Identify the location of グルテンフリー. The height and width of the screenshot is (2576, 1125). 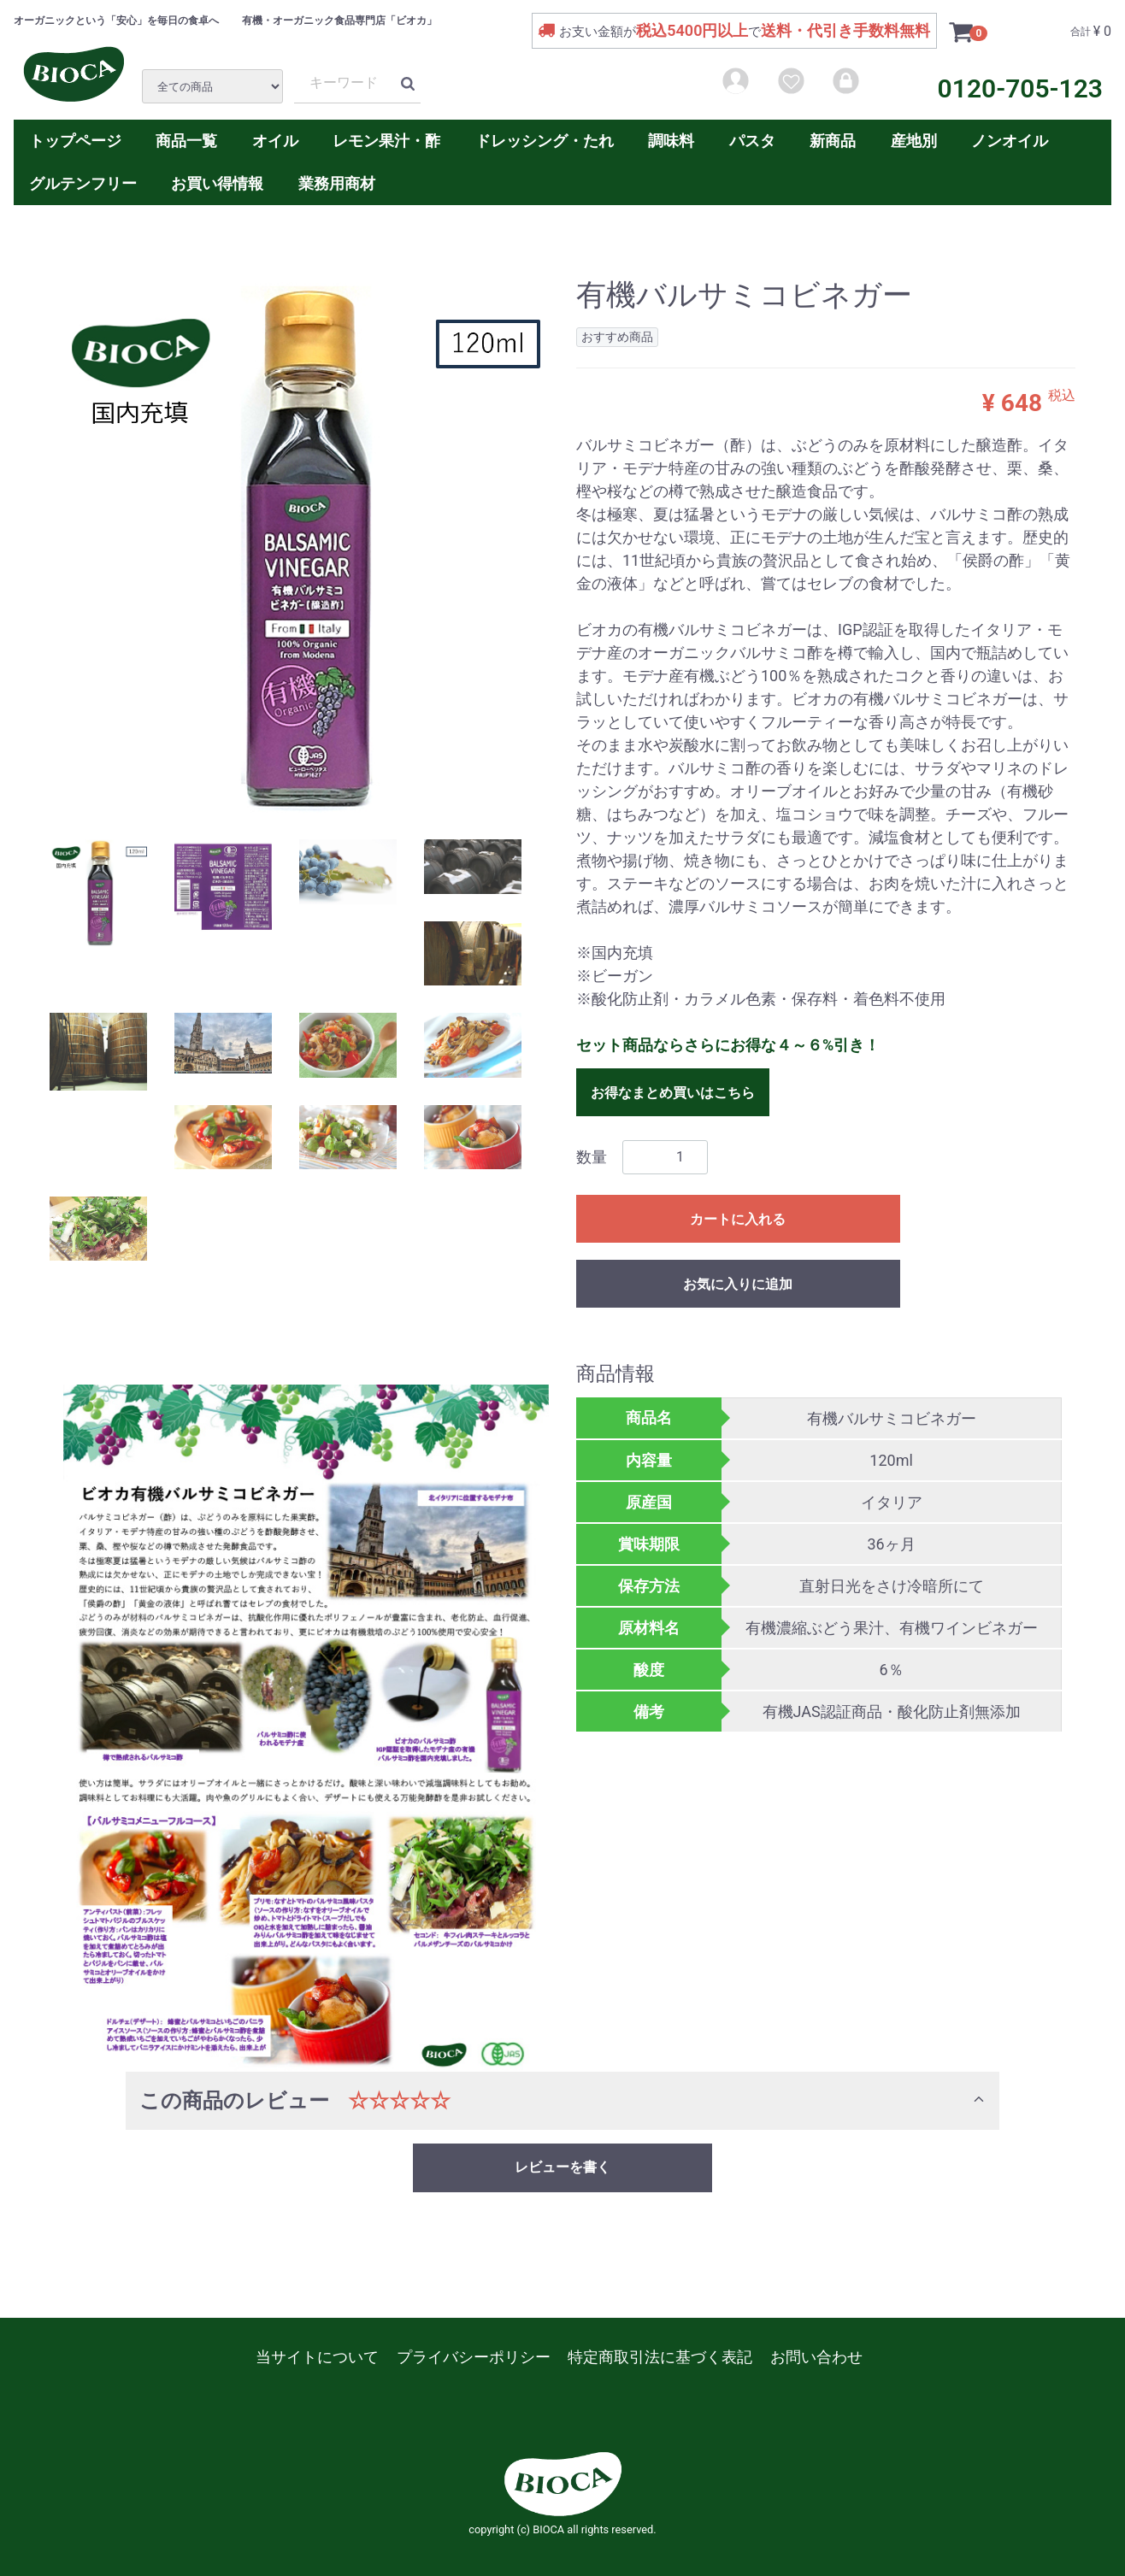
(83, 183).